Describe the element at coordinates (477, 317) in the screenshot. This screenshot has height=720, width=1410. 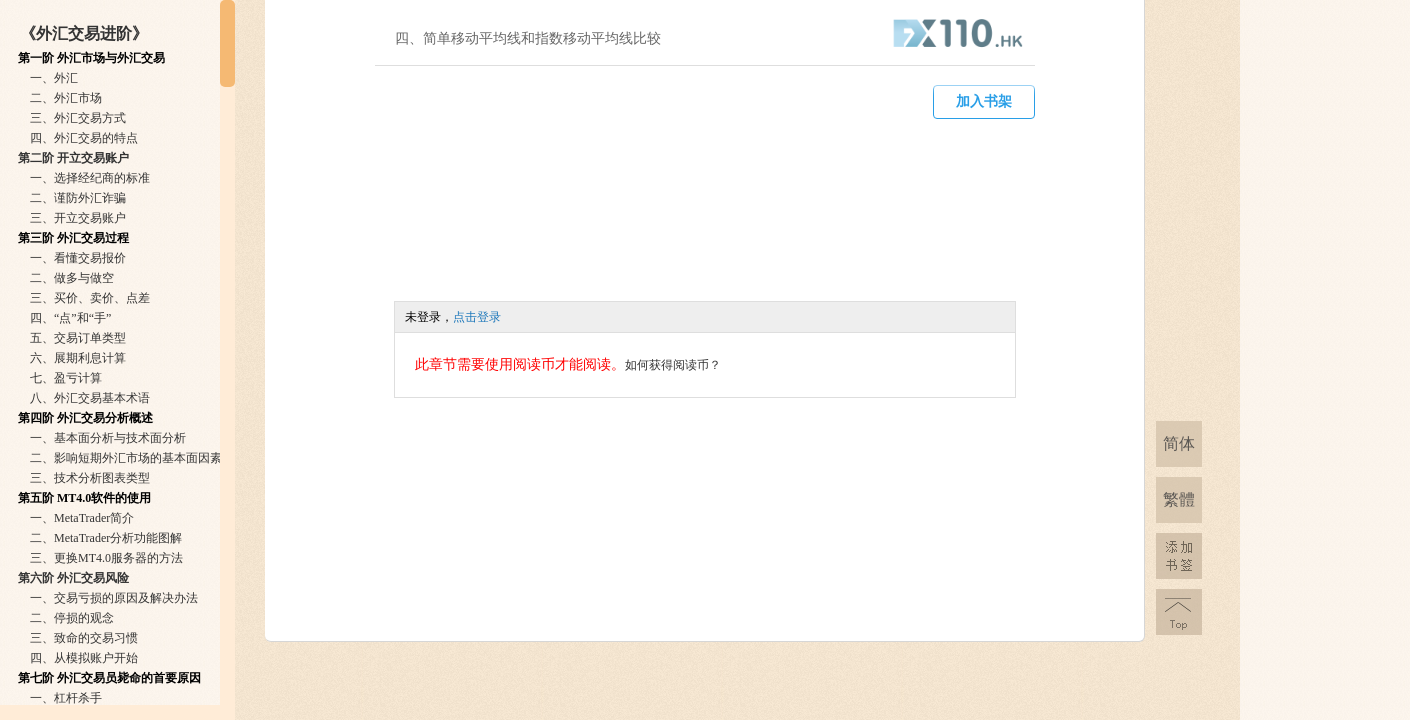
I see `点击登录` at that location.